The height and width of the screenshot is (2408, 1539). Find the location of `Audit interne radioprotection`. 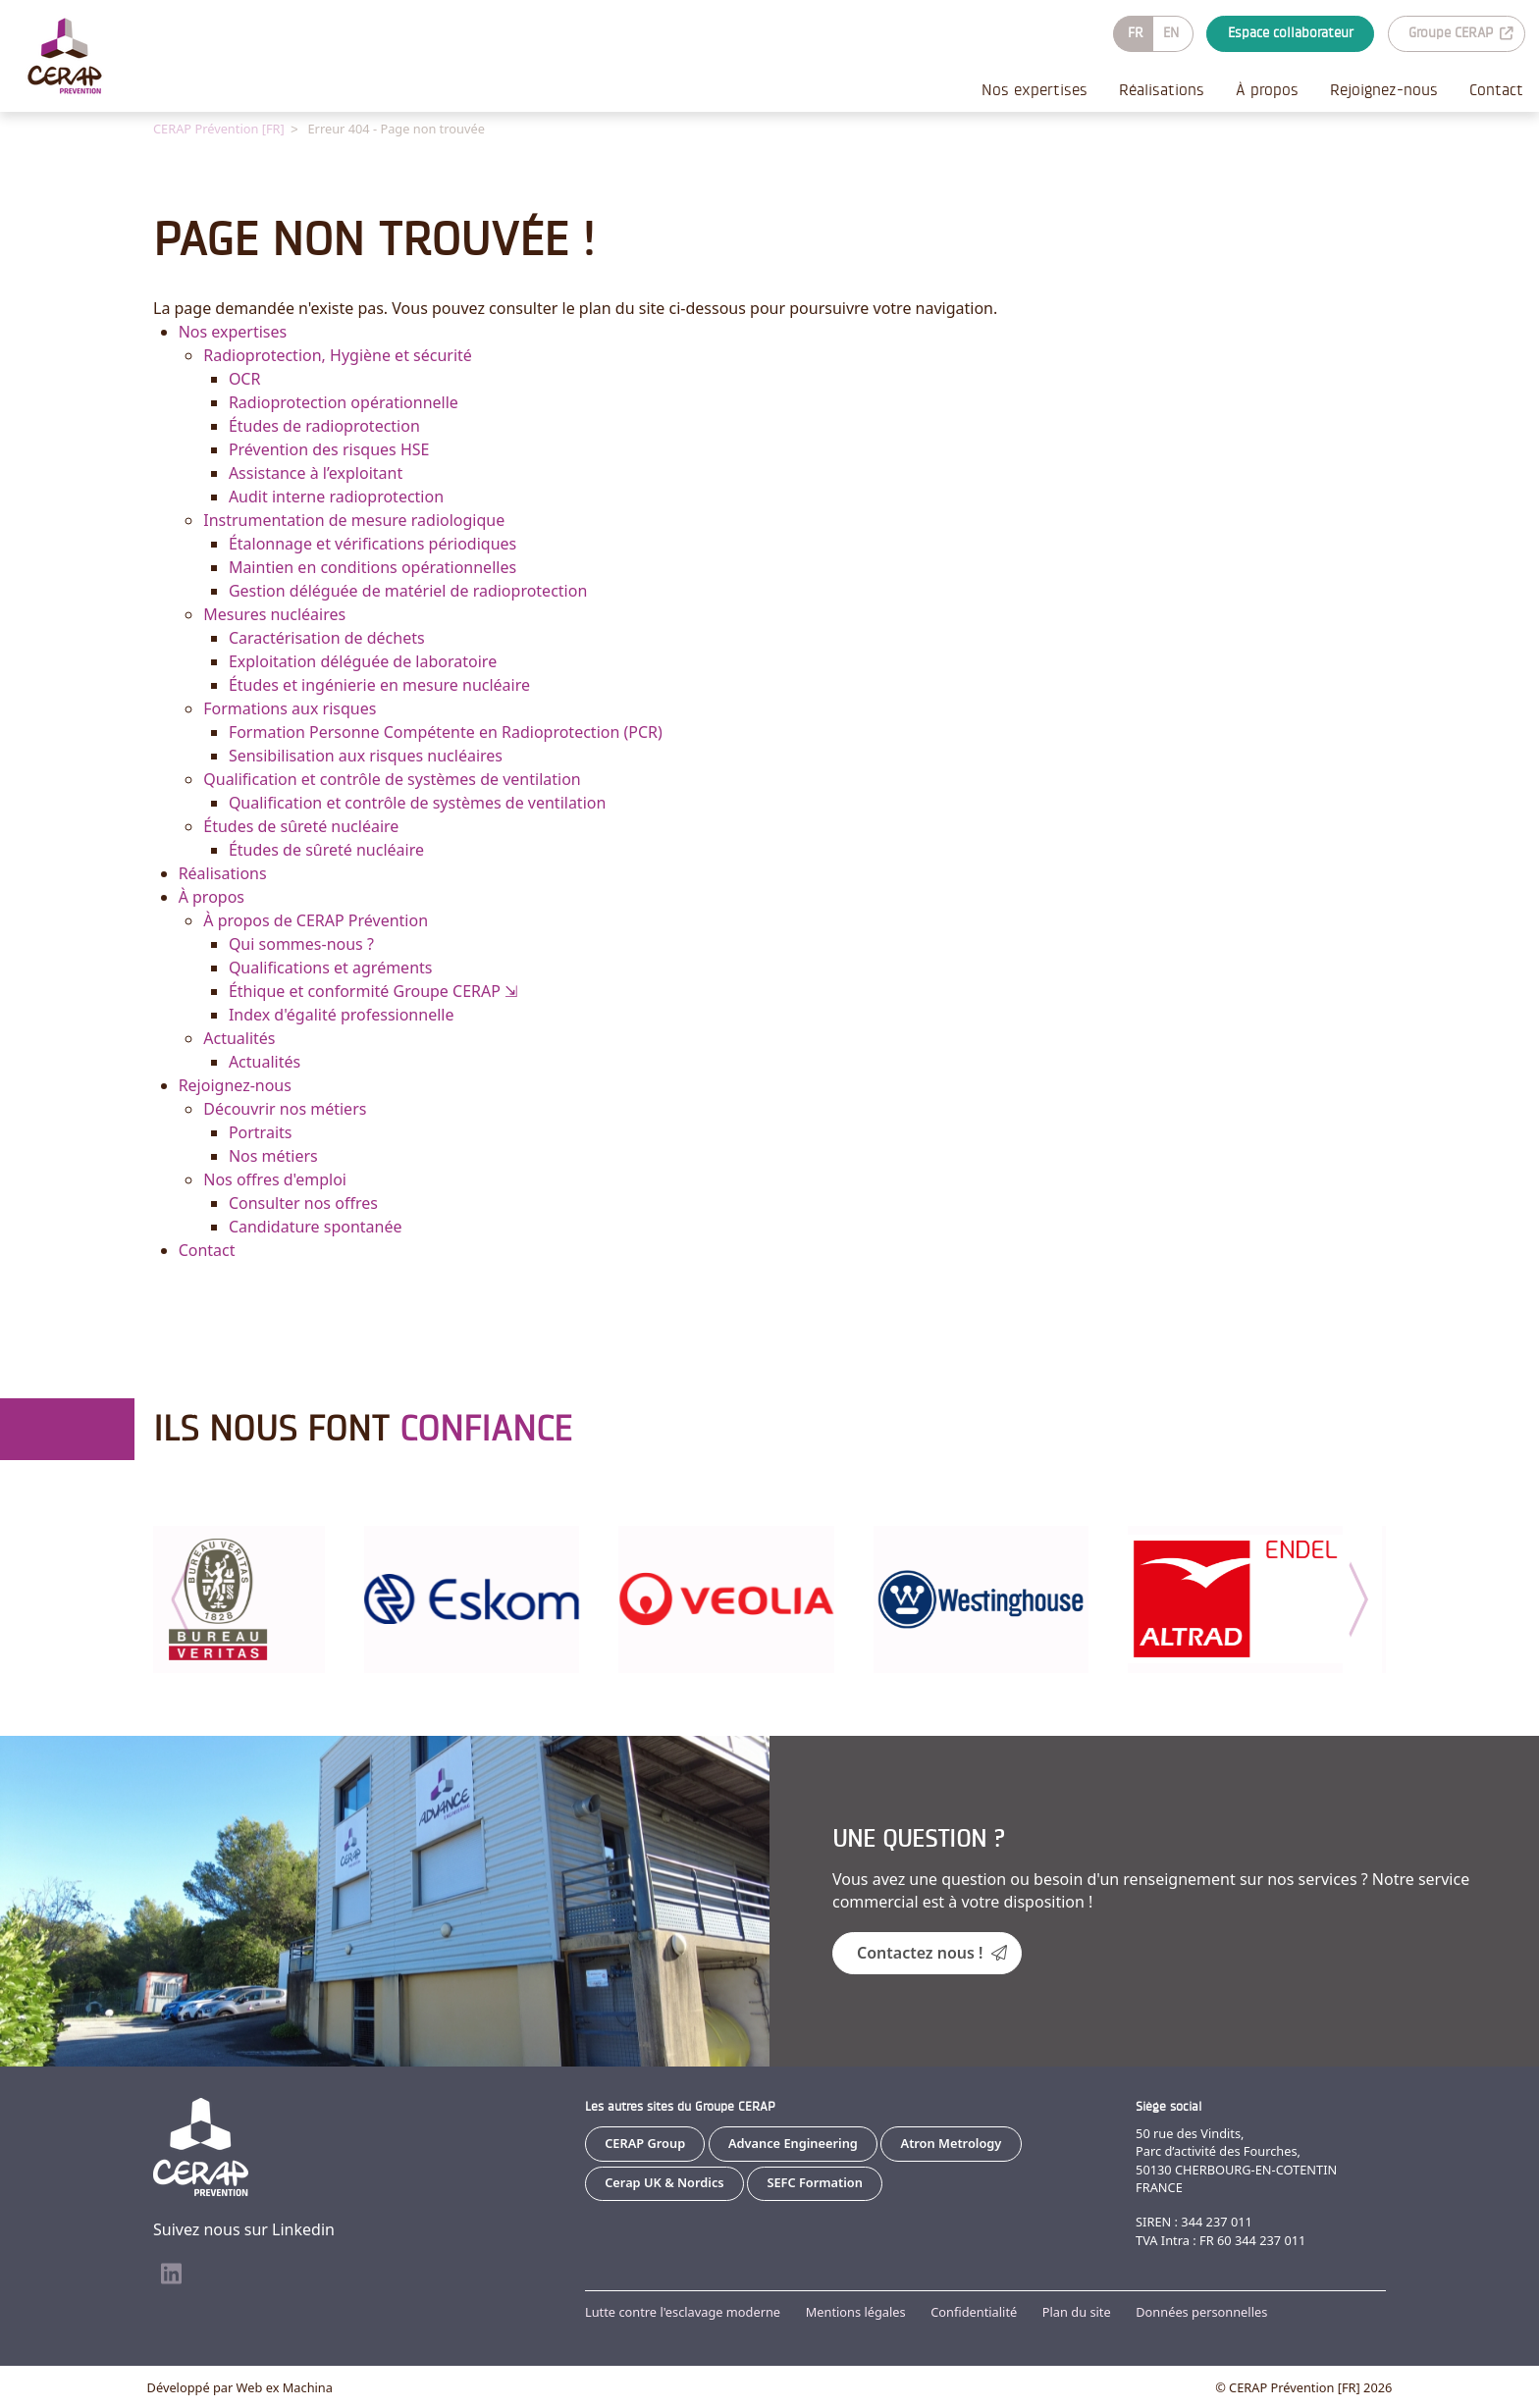

Audit interne radioprotection is located at coordinates (336, 495).